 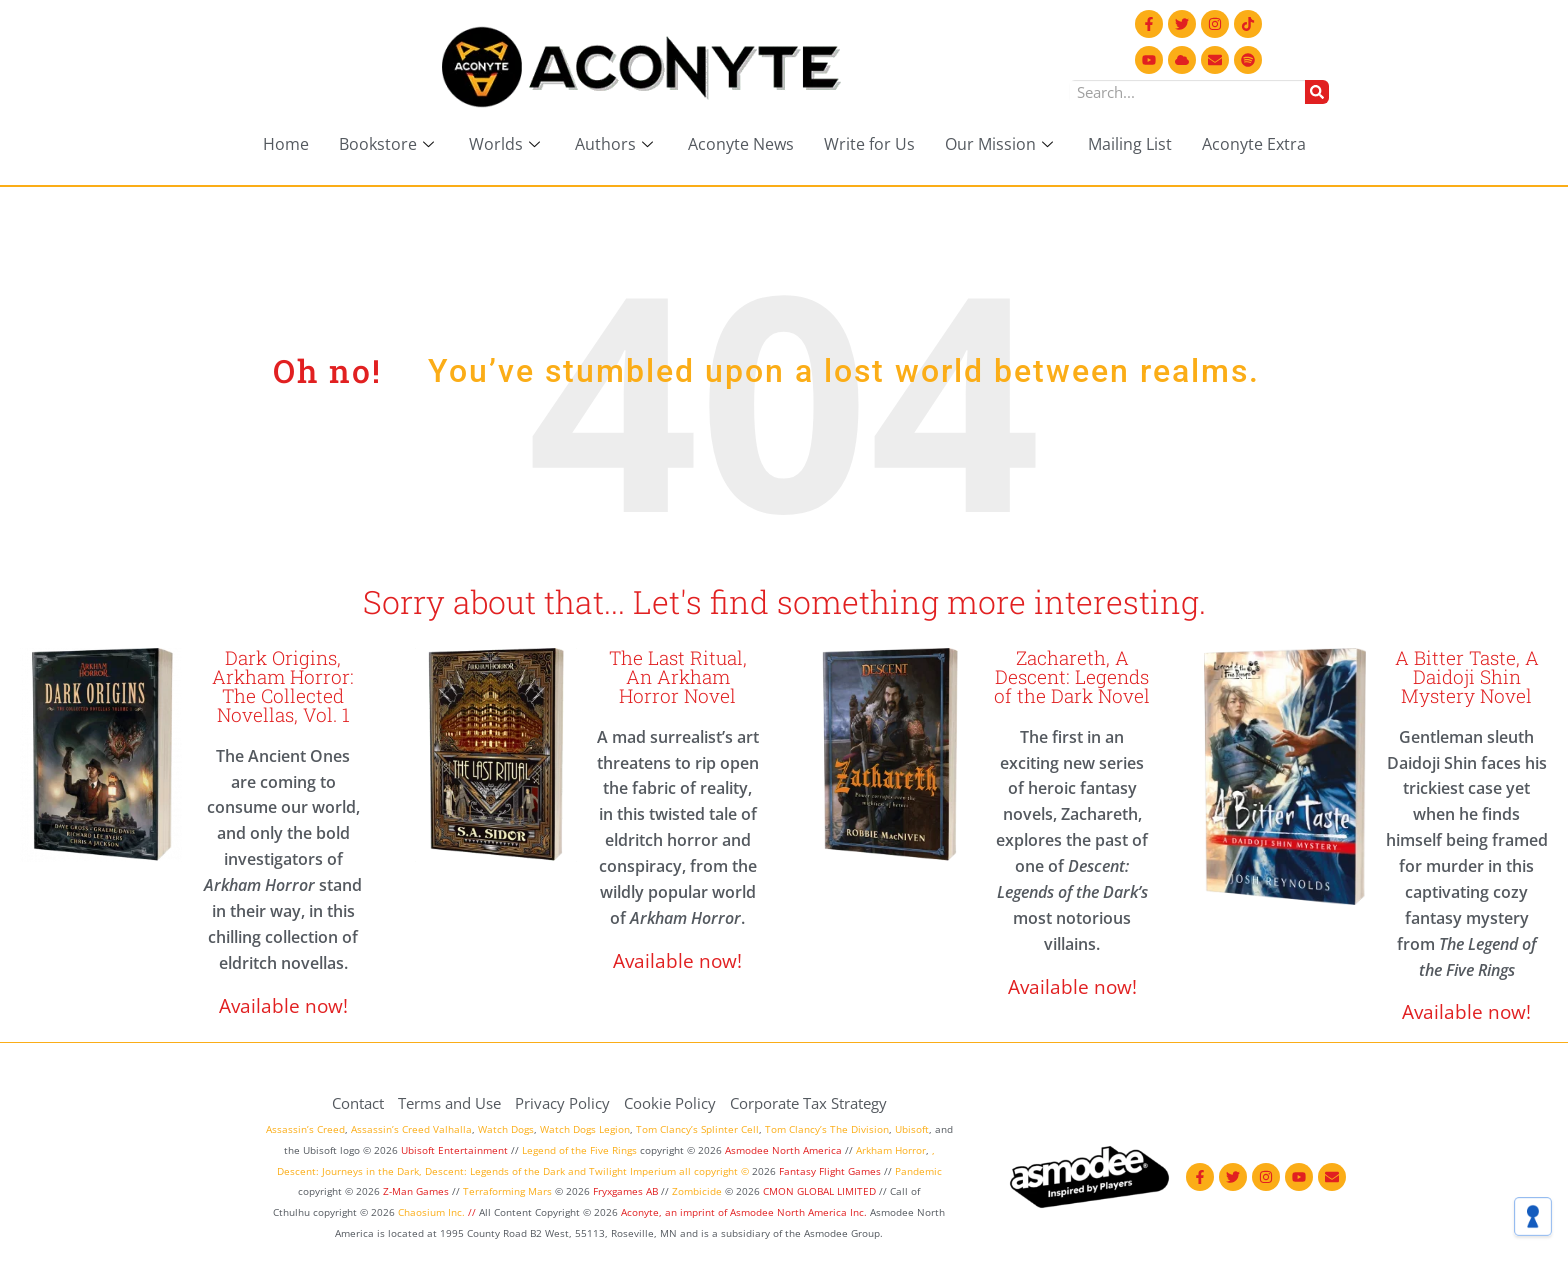 I want to click on Home, so click(x=286, y=144).